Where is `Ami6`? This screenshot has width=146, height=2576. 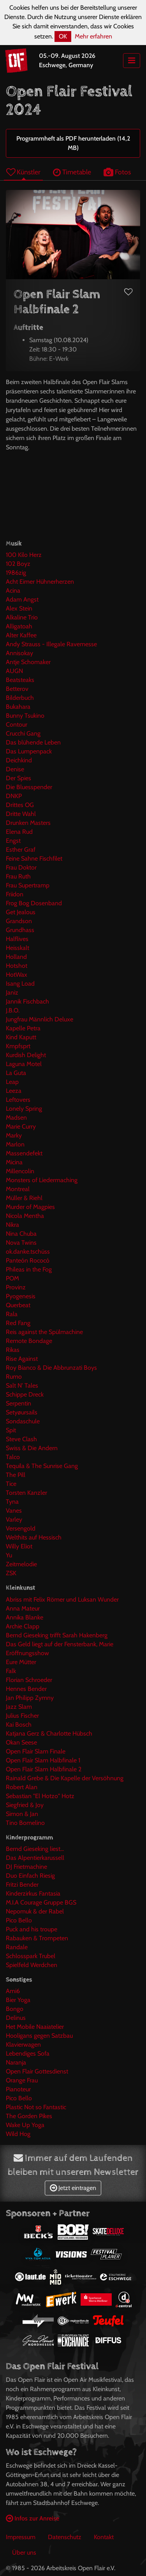 Ami6 is located at coordinates (13, 1991).